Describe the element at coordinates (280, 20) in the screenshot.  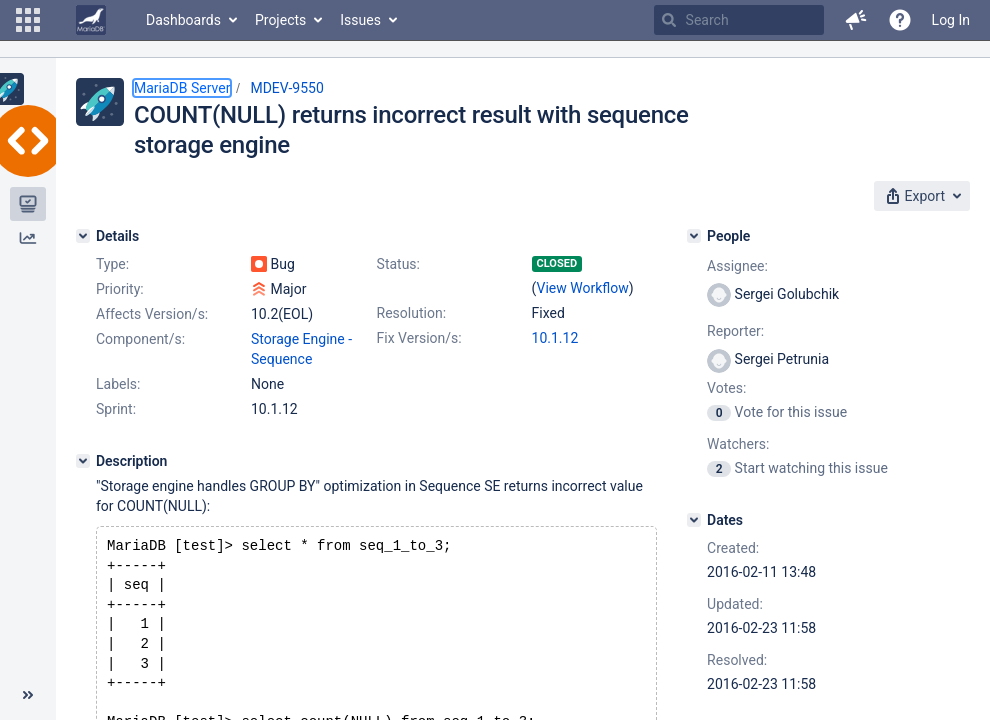
I see `Projects` at that location.